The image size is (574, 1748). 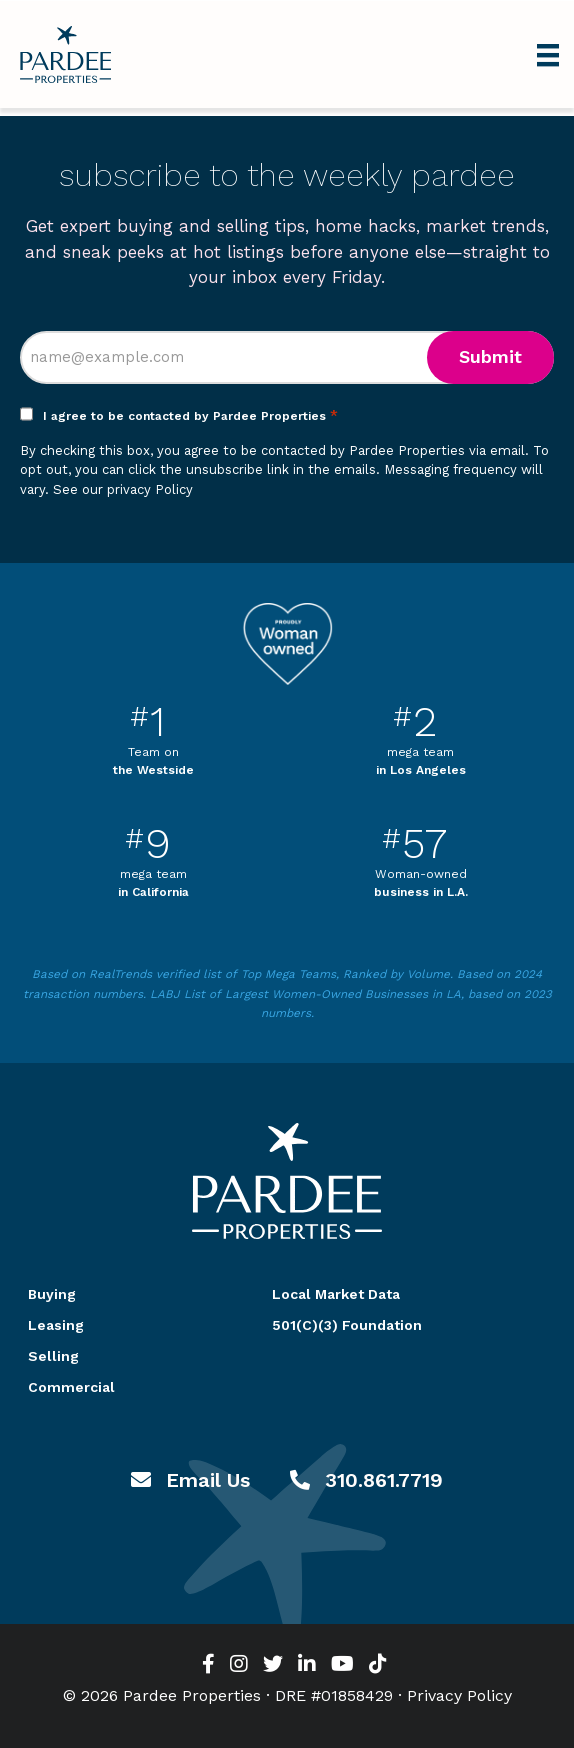 What do you see at coordinates (336, 1294) in the screenshot?
I see `Local Market Data [menuitem]` at bounding box center [336, 1294].